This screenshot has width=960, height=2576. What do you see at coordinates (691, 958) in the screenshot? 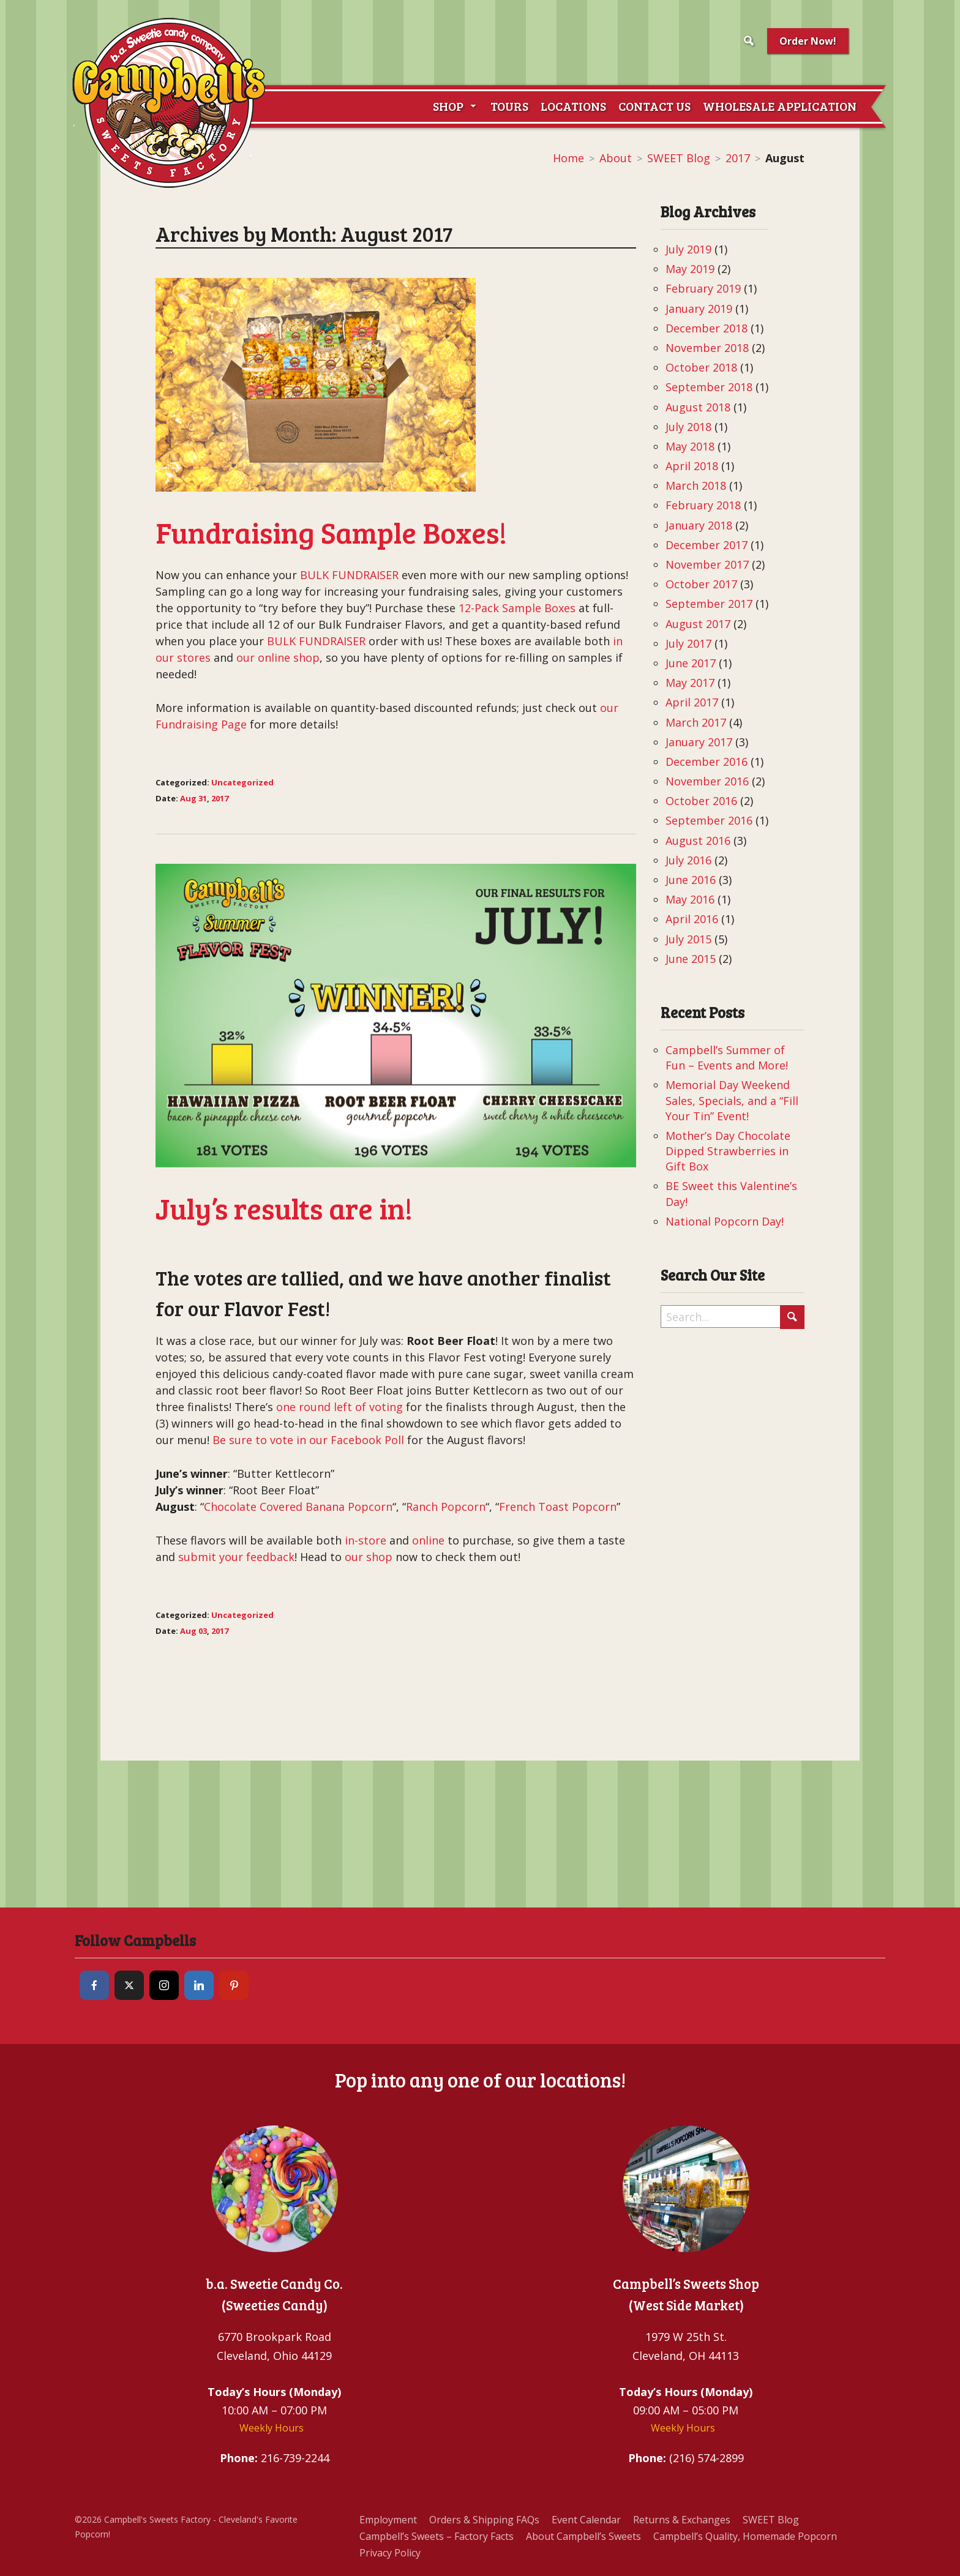
I see `June 2015` at bounding box center [691, 958].